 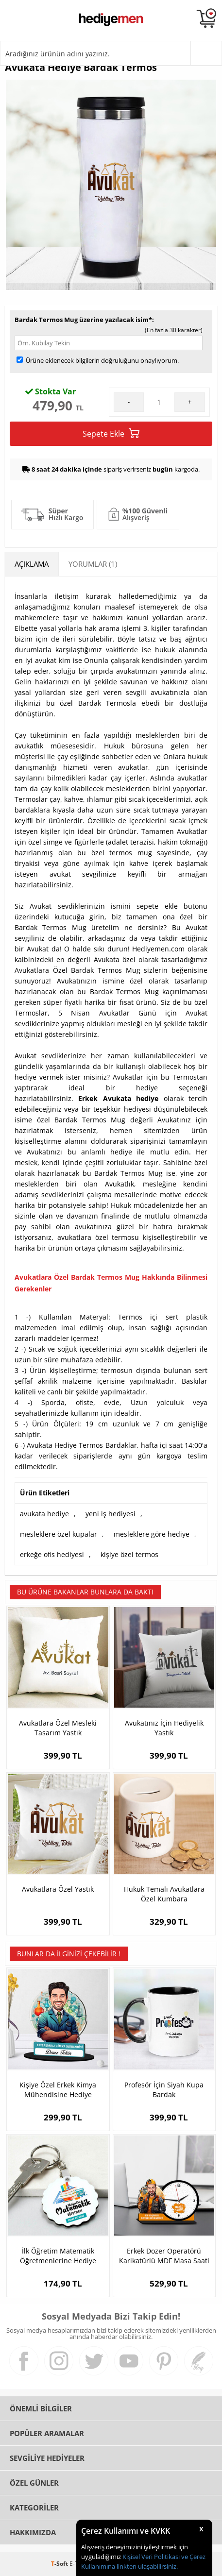 I want to click on Avukata hediye, so click(x=130, y=1098).